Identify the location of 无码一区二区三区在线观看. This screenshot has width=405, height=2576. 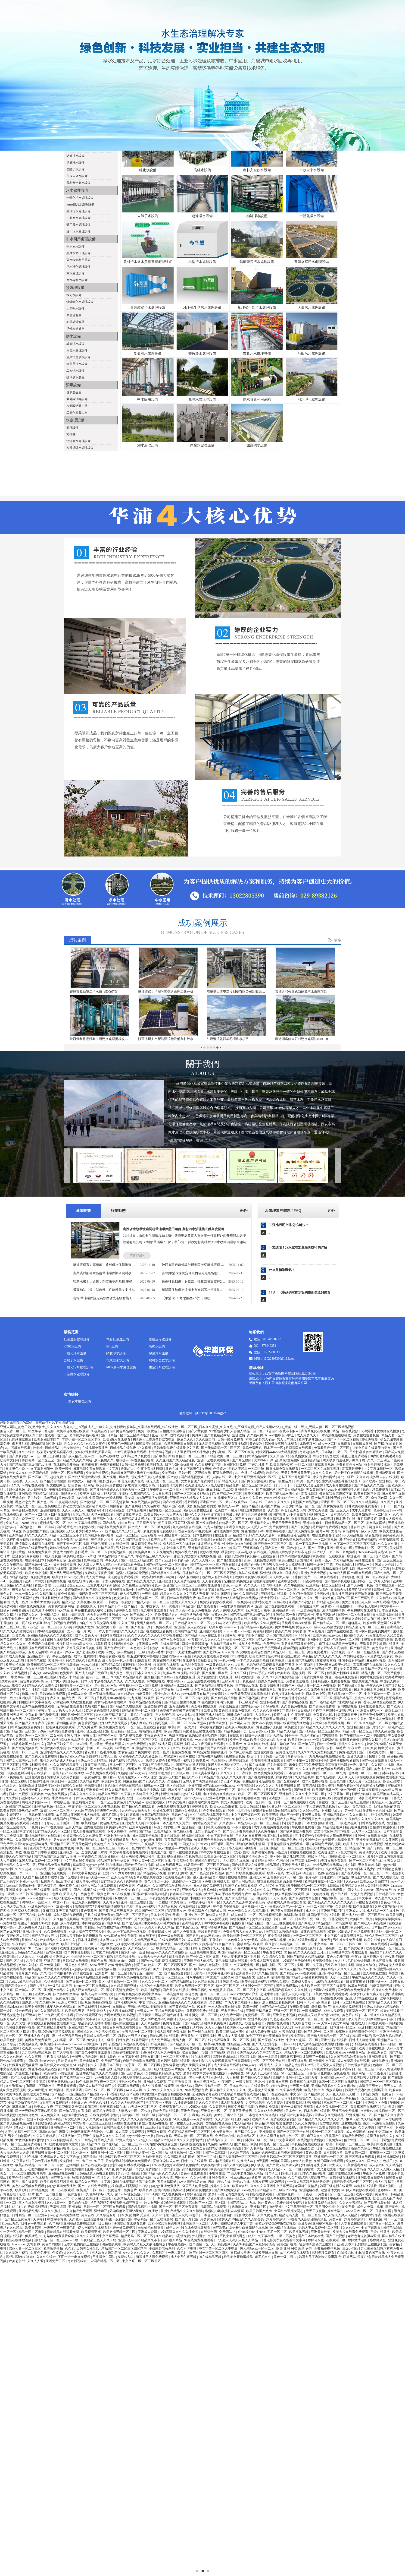
(338, 2081).